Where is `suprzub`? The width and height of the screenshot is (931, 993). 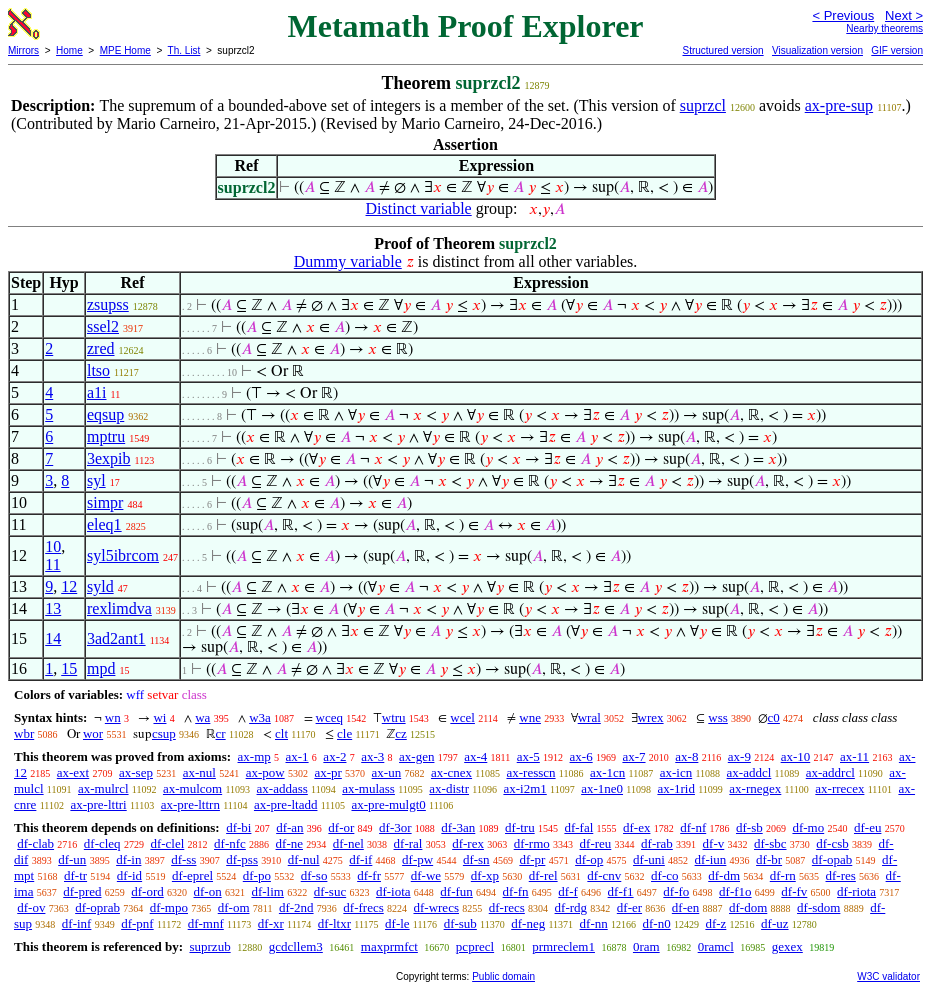 suprzub is located at coordinates (209, 946).